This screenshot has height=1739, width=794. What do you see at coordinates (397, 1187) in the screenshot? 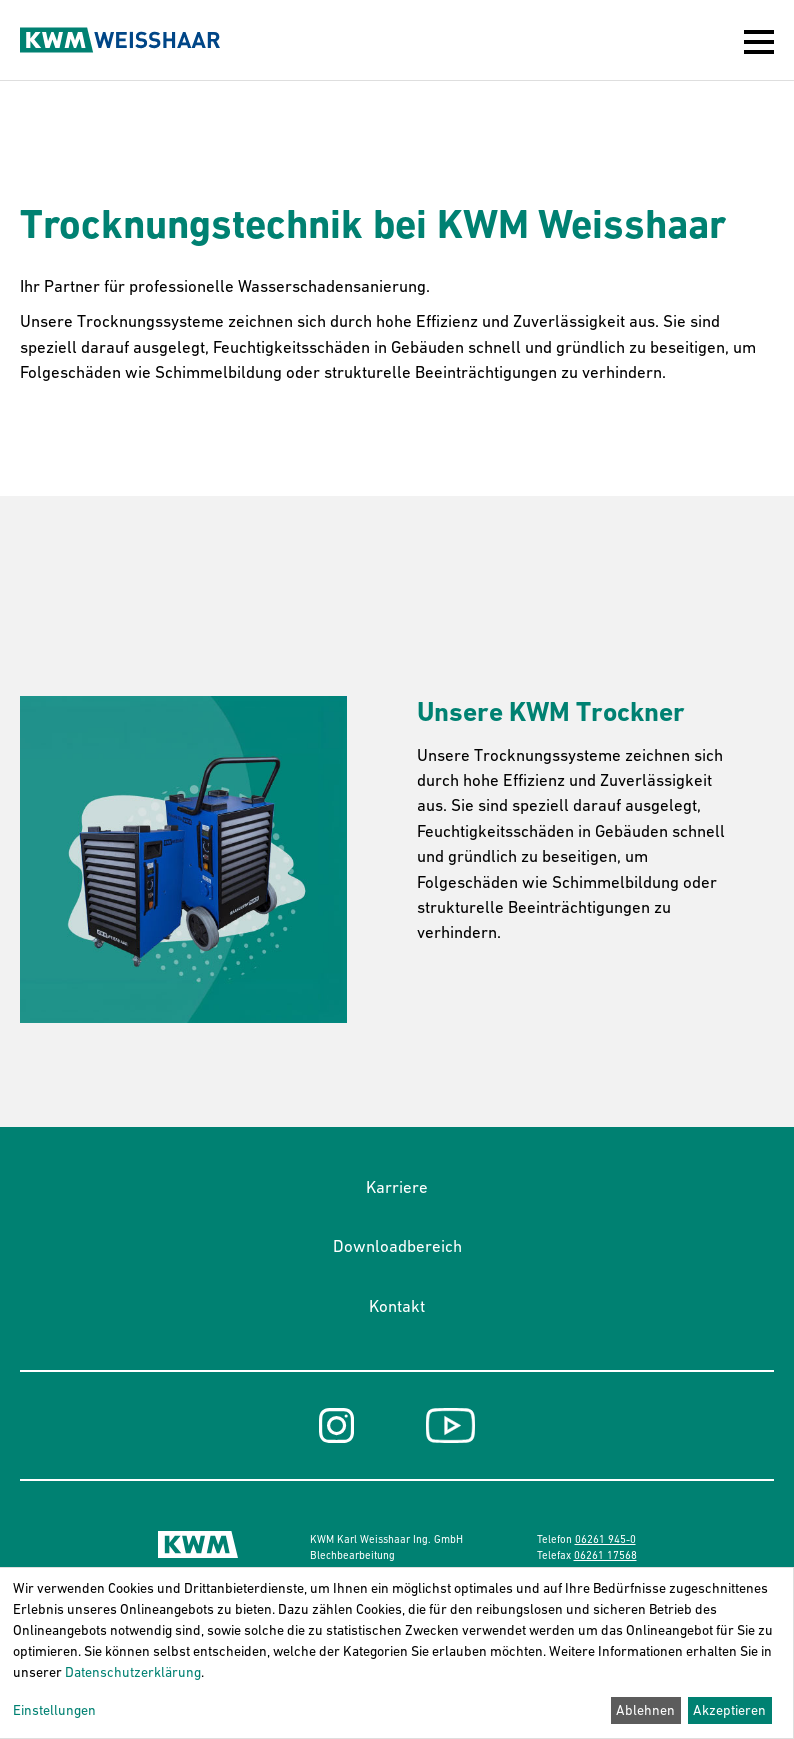
I see `Karriere` at bounding box center [397, 1187].